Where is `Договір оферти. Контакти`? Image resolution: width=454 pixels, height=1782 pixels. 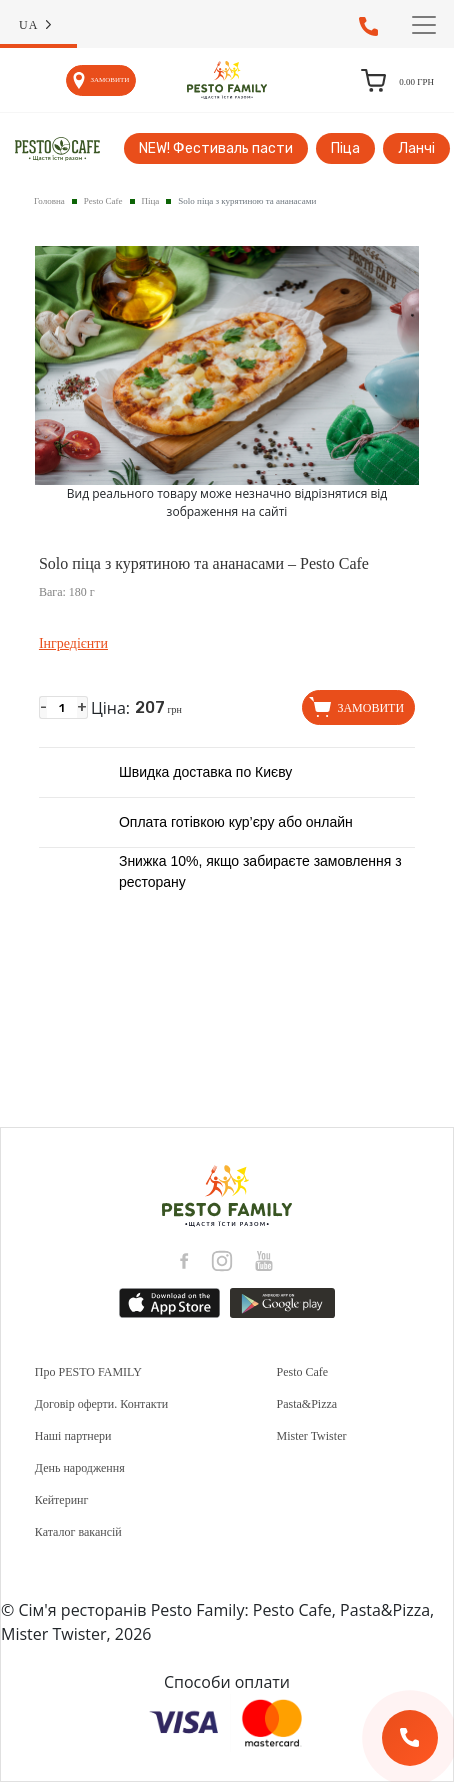
Договір оферти. Контакти is located at coordinates (101, 1404).